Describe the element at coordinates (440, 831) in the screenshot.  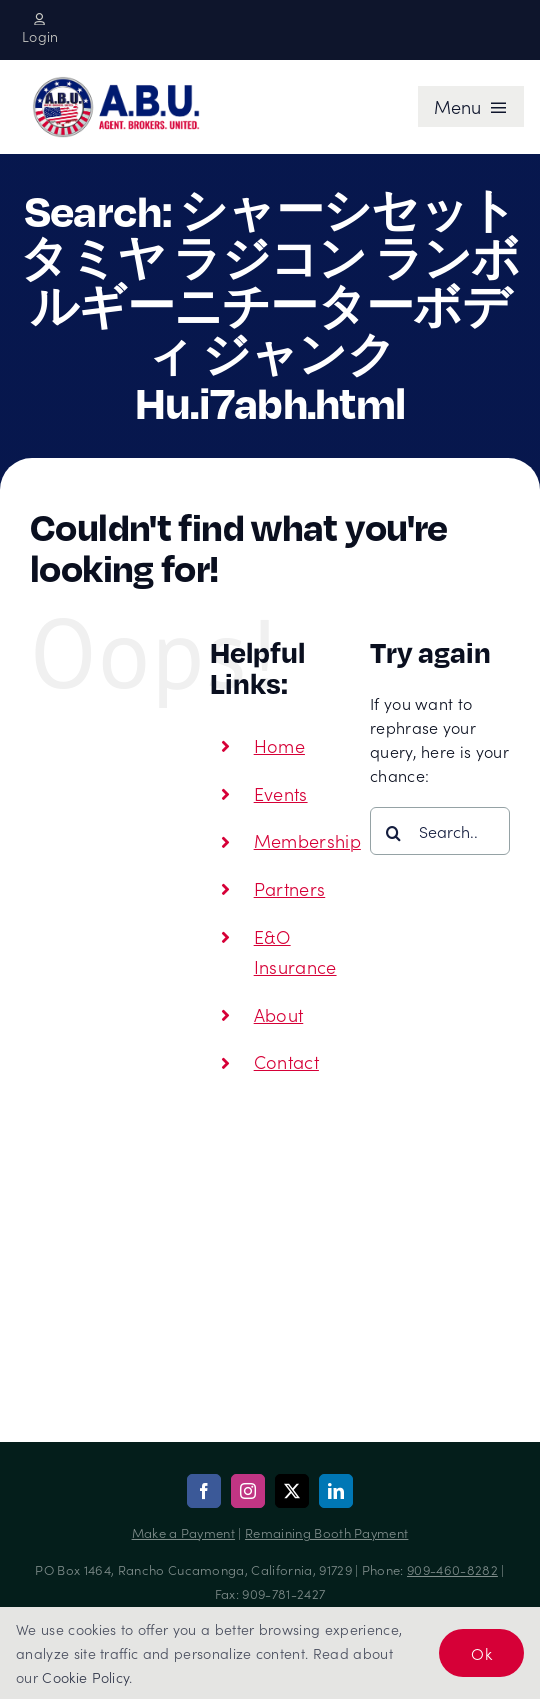
I see `[Search...]` at that location.